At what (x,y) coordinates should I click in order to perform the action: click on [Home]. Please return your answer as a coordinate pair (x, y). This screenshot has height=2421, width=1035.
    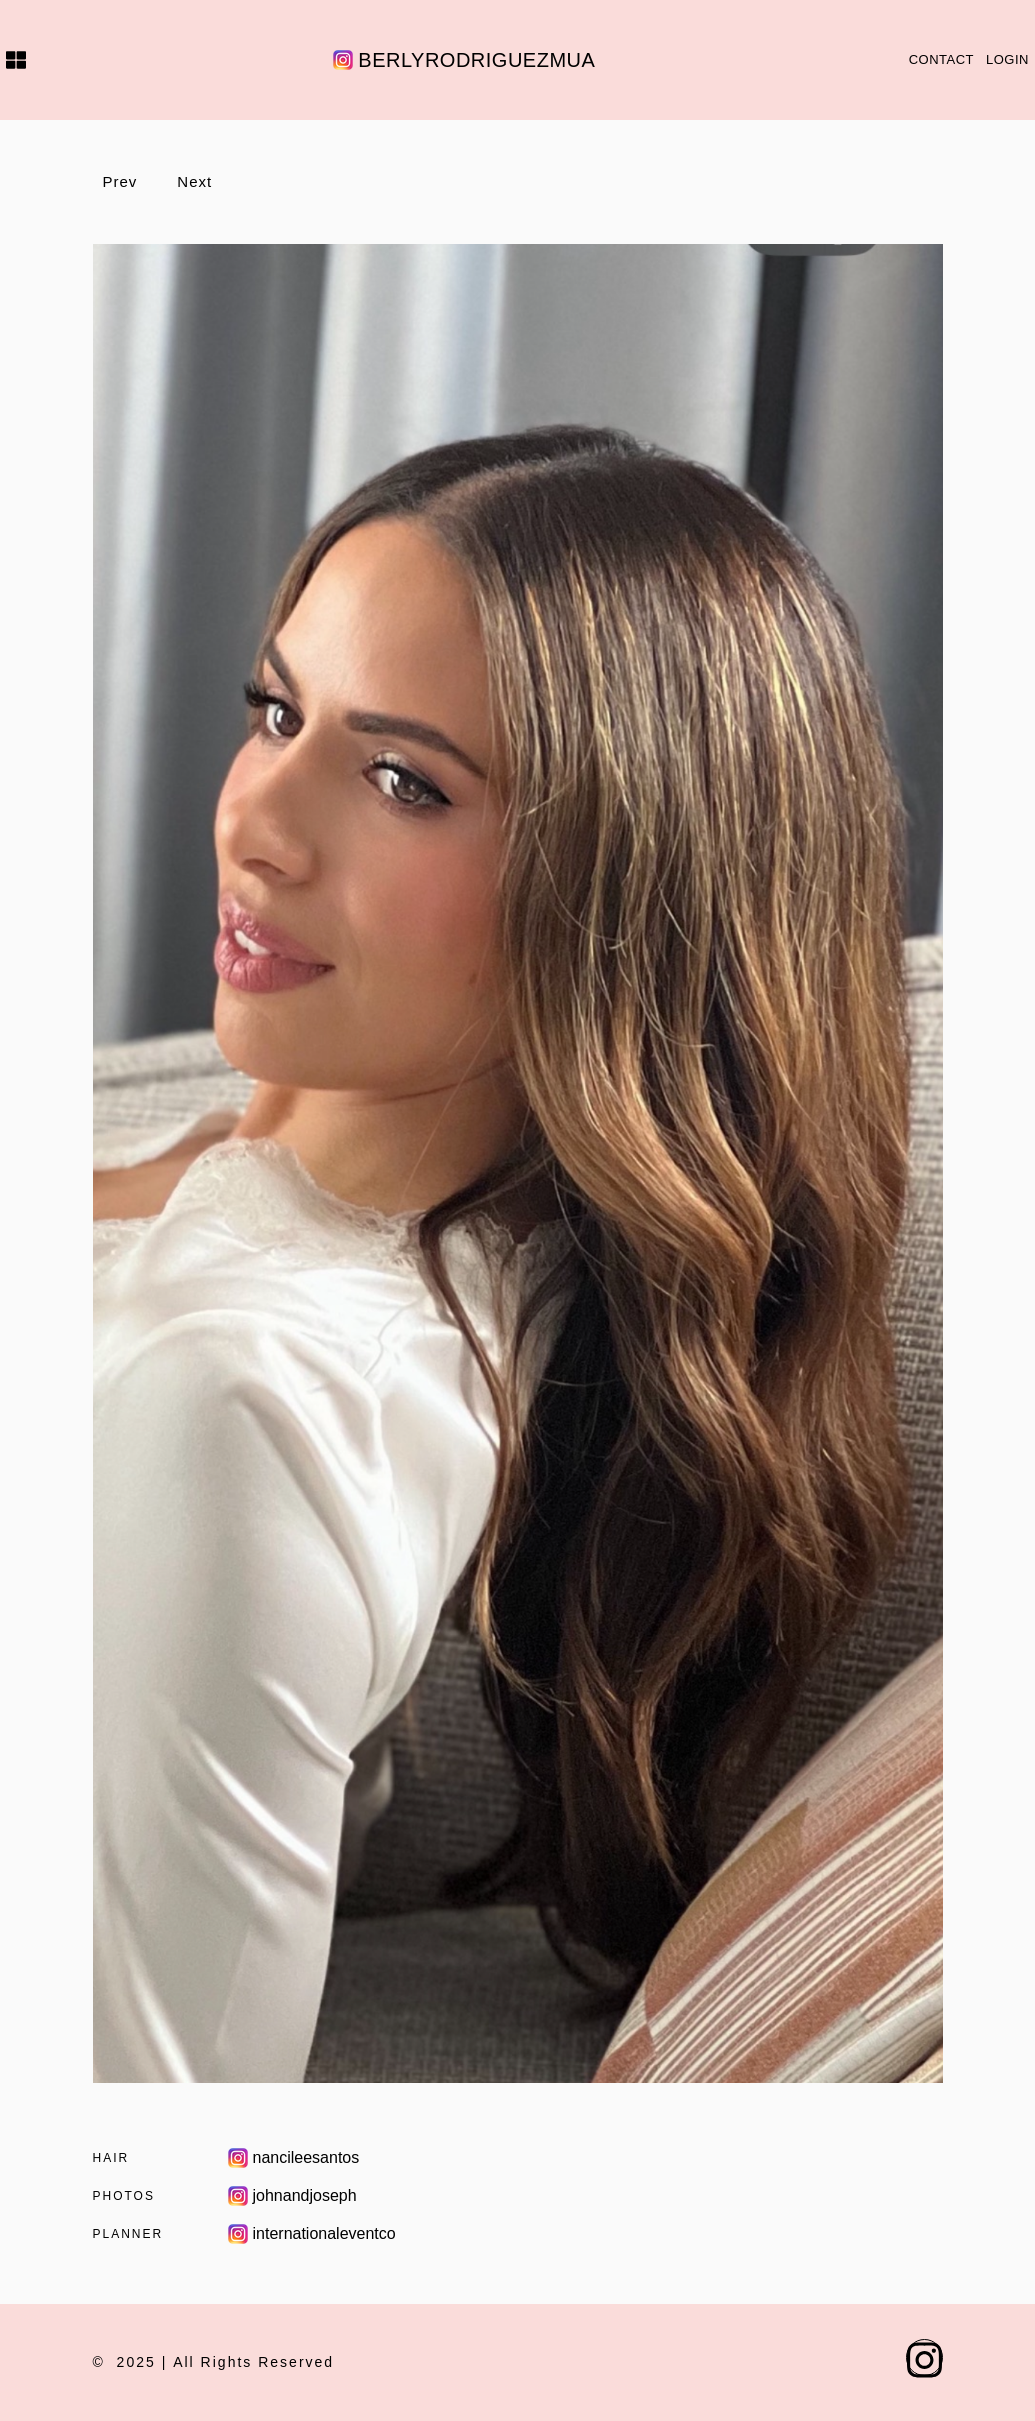
    Looking at the image, I should click on (13, 60).